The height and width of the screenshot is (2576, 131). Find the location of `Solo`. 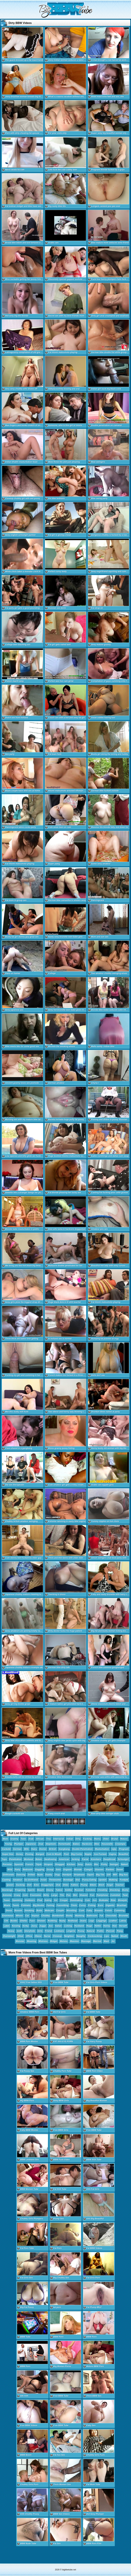

Solo is located at coordinates (58, 1869).